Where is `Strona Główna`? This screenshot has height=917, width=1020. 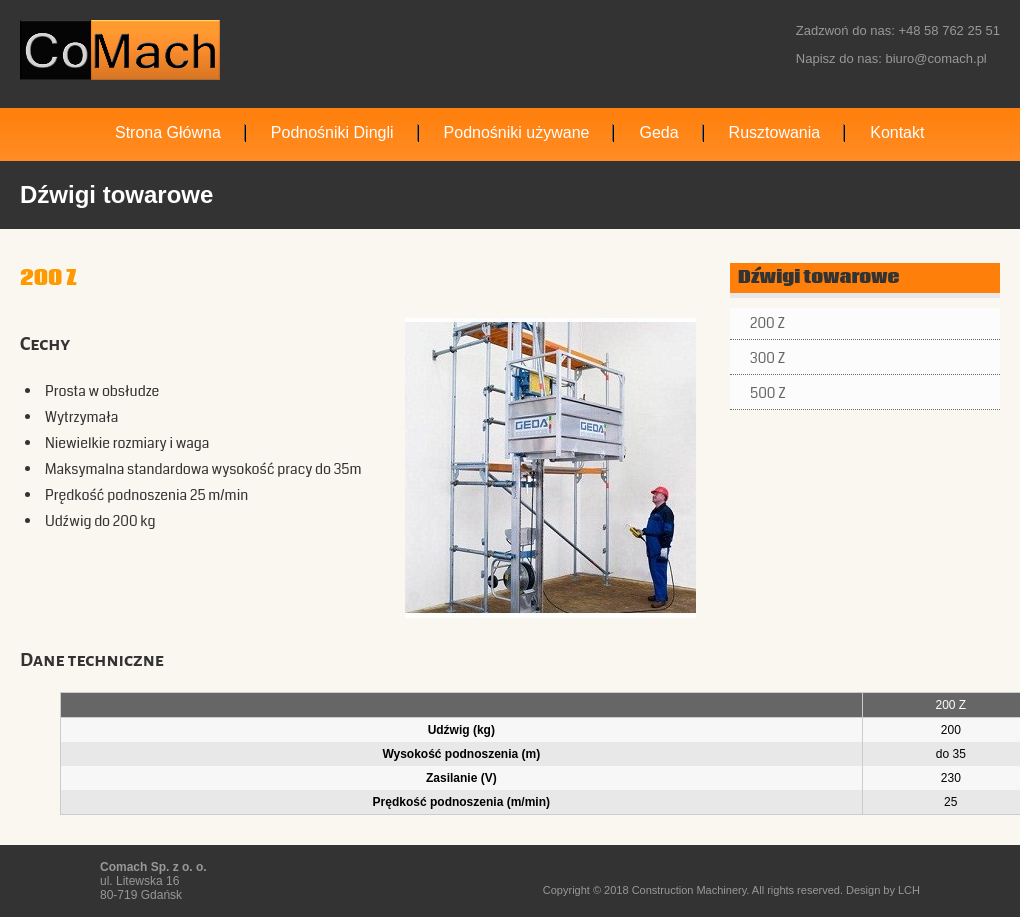 Strona Główna is located at coordinates (168, 132).